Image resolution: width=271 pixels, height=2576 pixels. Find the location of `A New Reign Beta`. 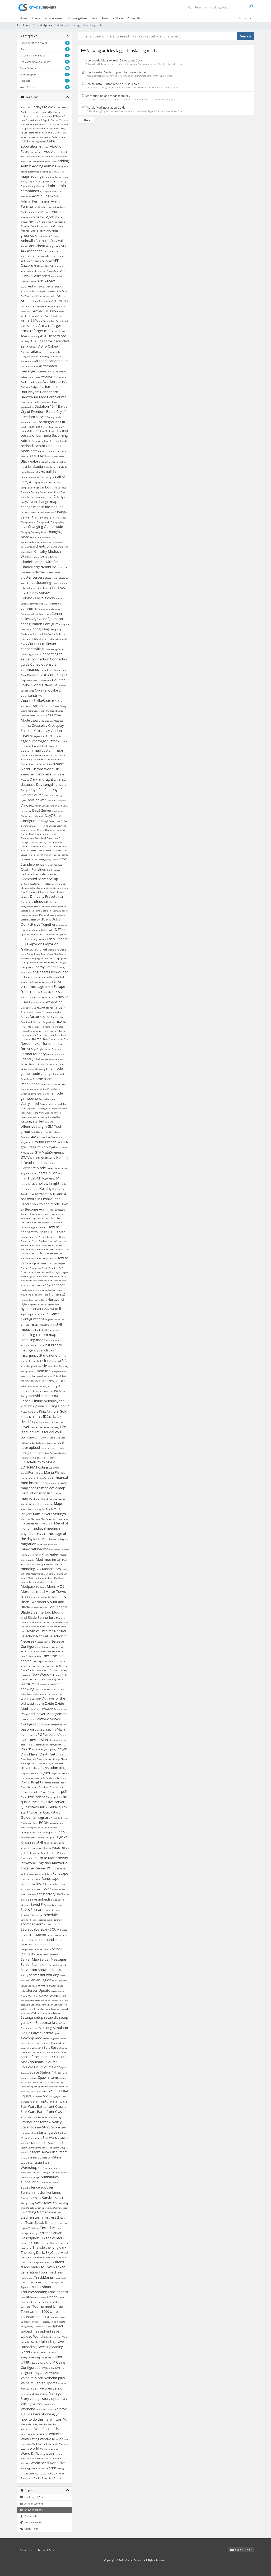

A New Reign Beta is located at coordinates (37, 141).